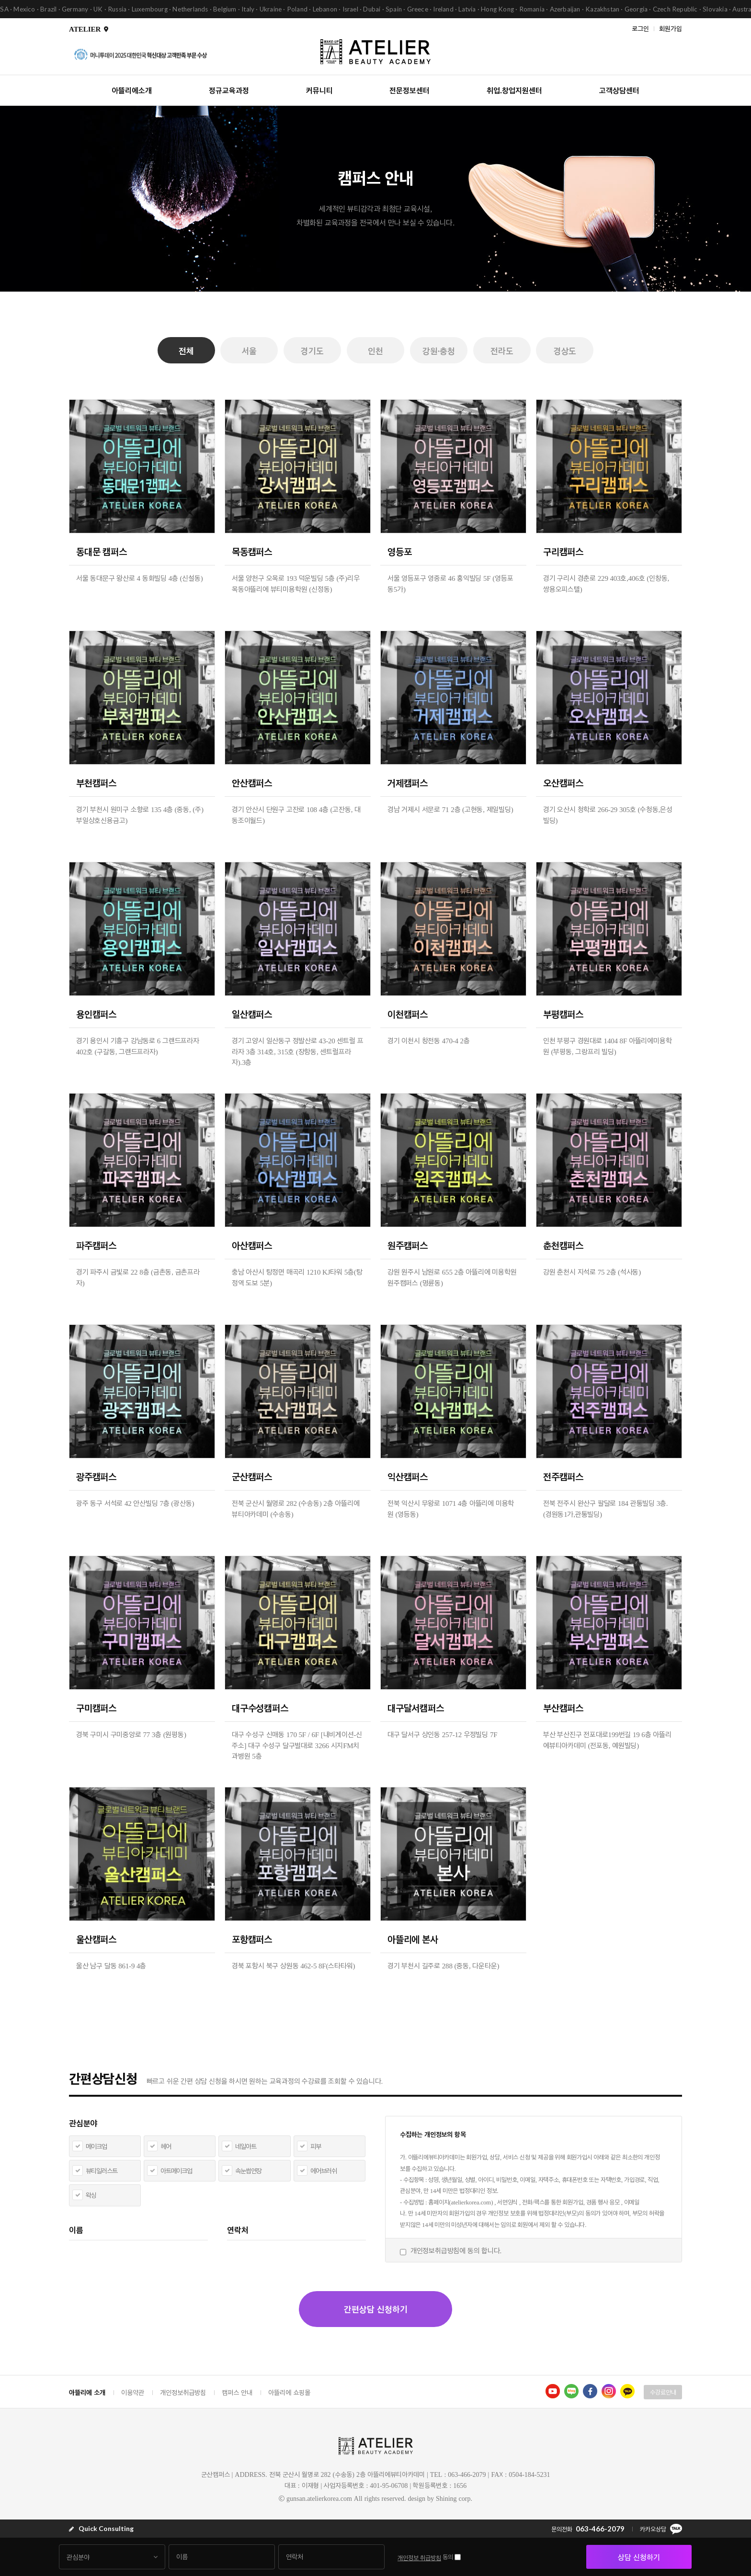 The image size is (751, 2576). I want to click on 인천, so click(375, 350).